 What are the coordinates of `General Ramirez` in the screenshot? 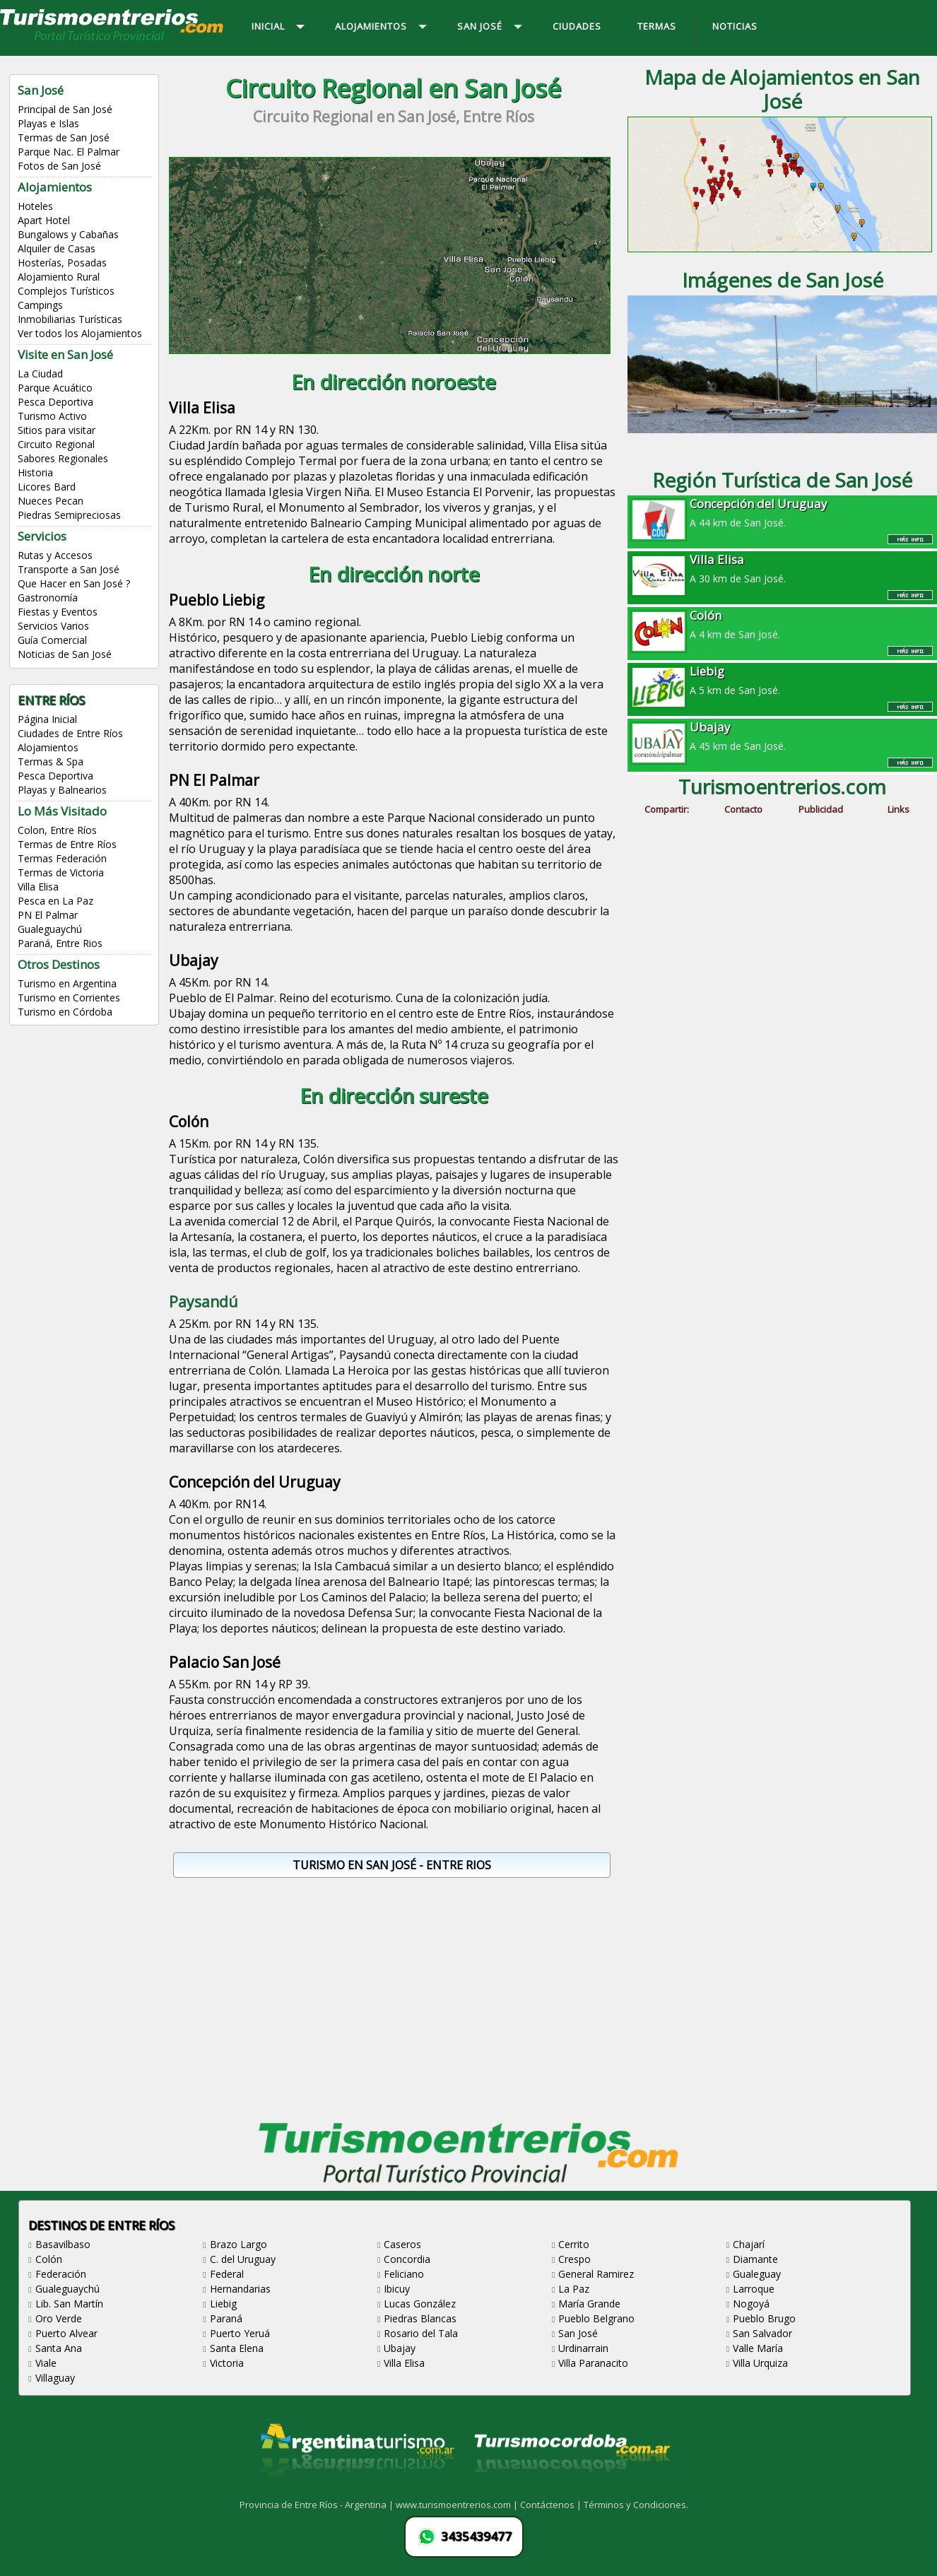 It's located at (596, 2274).